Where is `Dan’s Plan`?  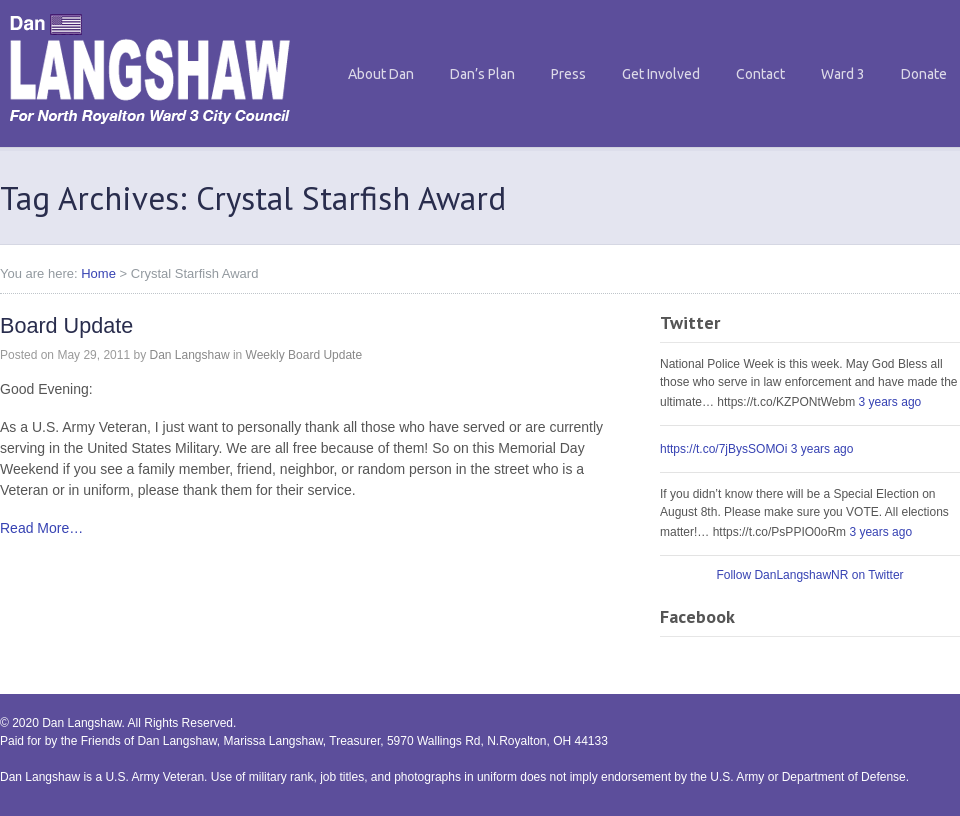 Dan’s Plan is located at coordinates (482, 74).